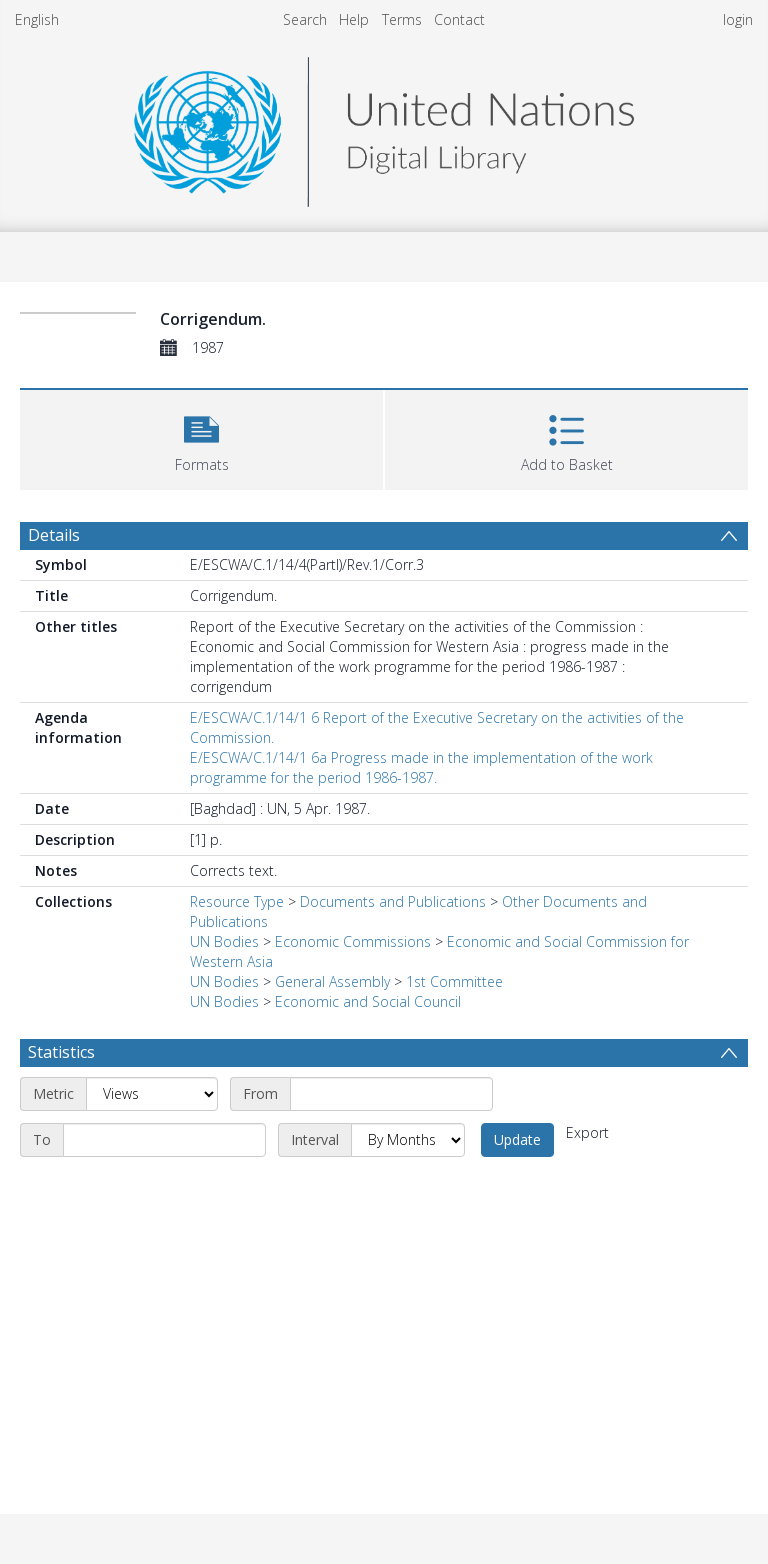 The width and height of the screenshot is (768, 1564). What do you see at coordinates (54, 535) in the screenshot?
I see `Details` at bounding box center [54, 535].